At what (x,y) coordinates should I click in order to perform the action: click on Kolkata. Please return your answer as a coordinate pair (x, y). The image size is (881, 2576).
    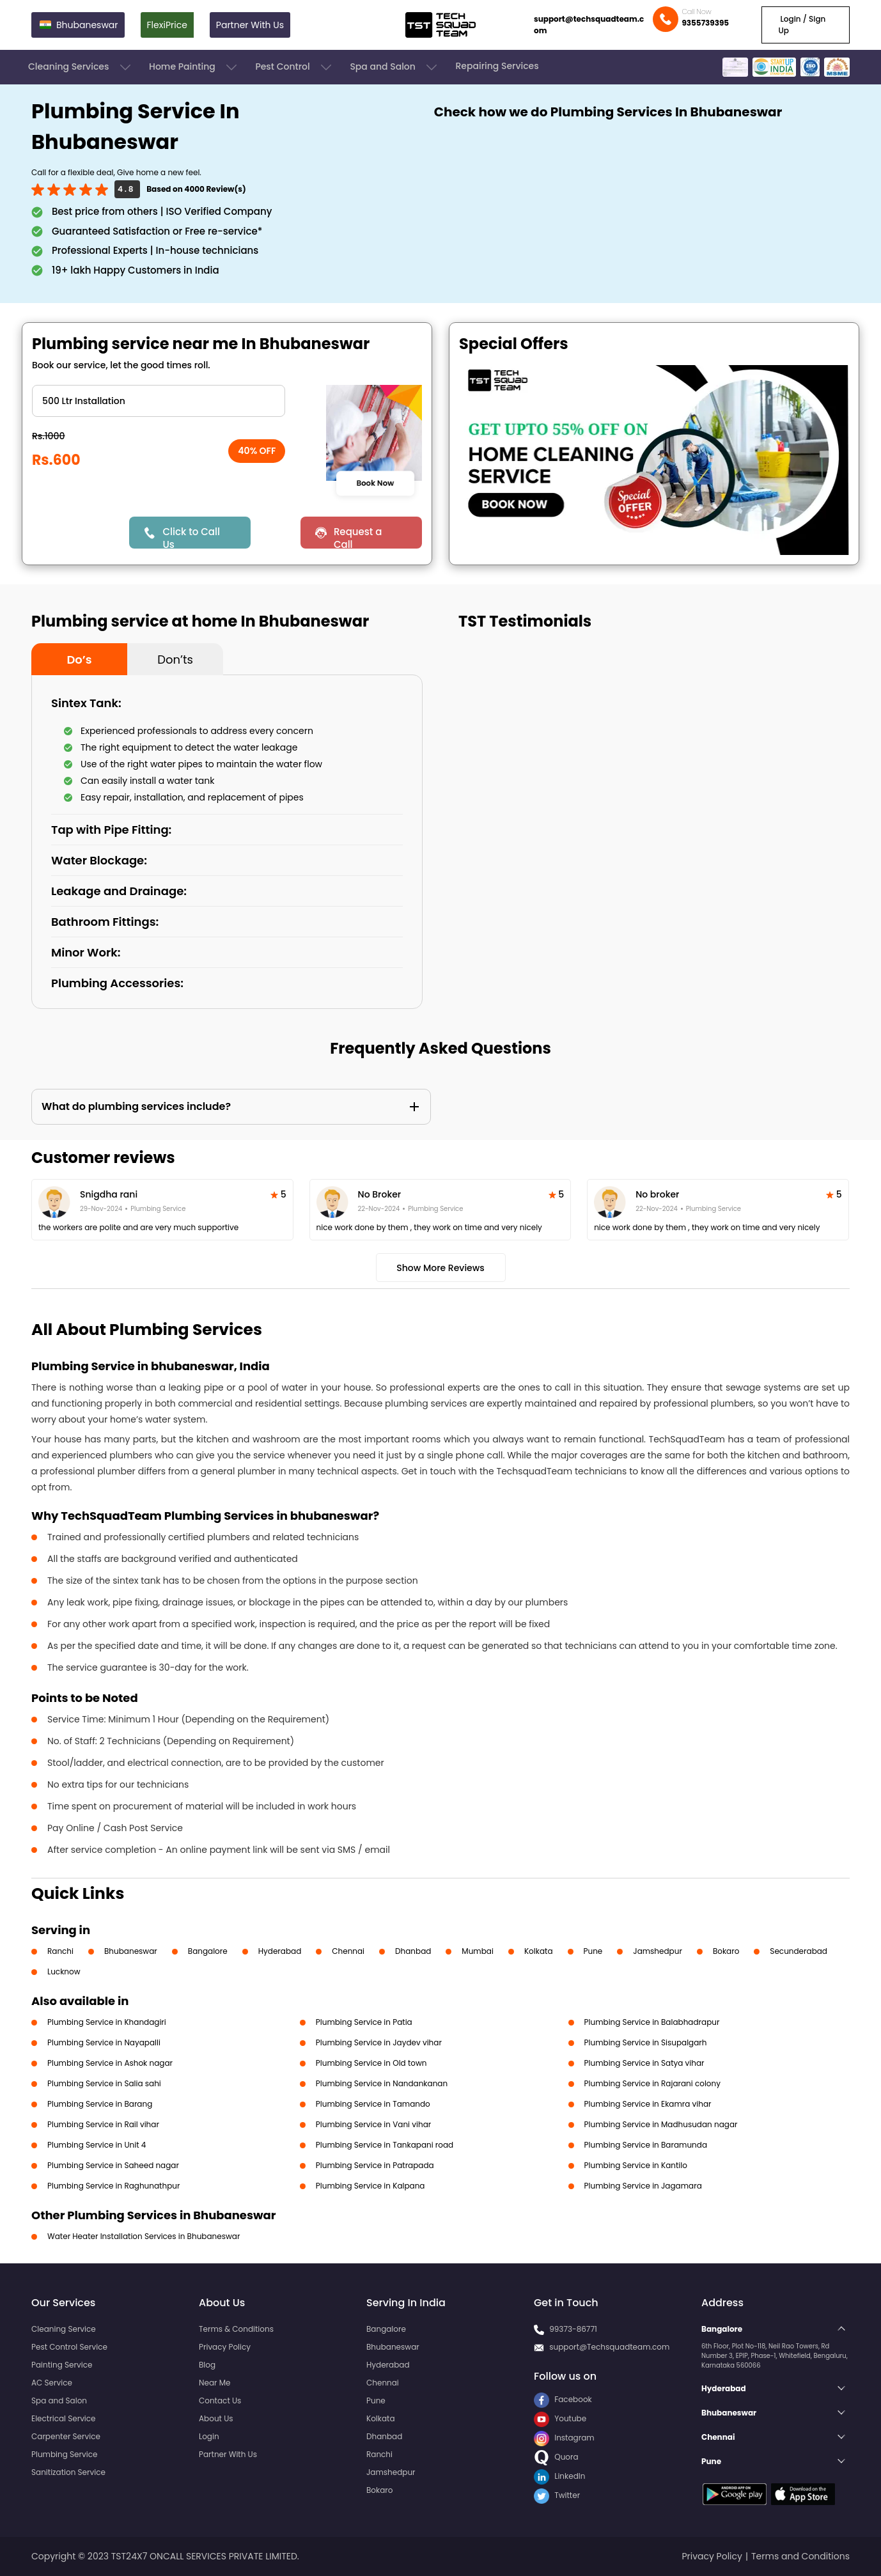
    Looking at the image, I should click on (538, 1951).